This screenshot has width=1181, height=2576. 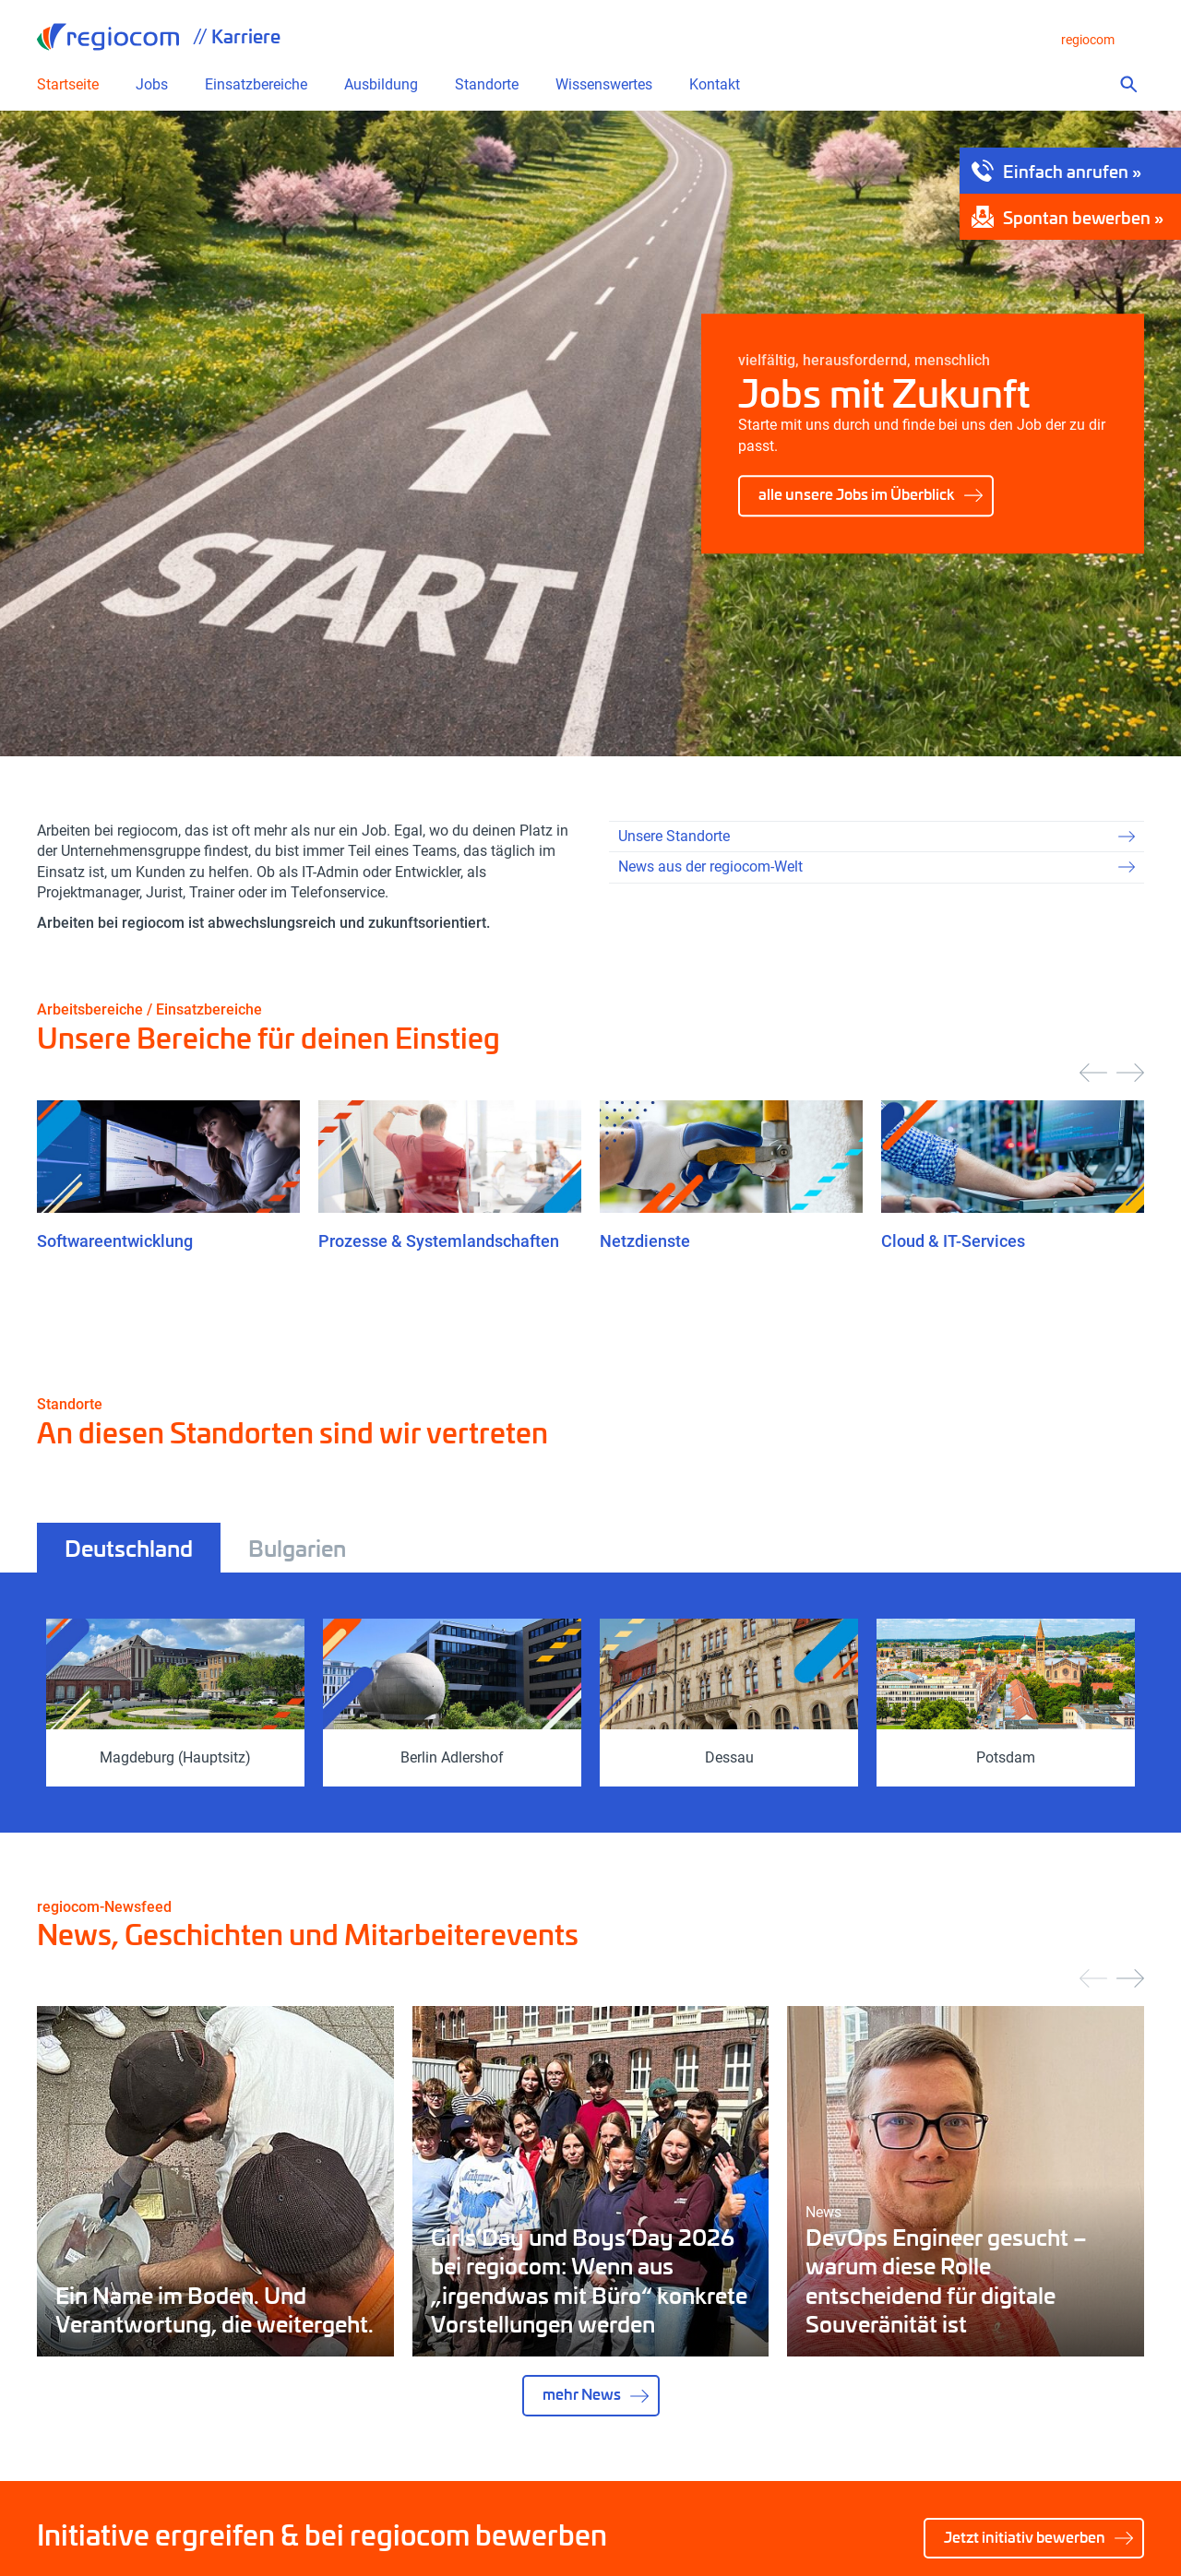 I want to click on Startseite, so click(x=68, y=85).